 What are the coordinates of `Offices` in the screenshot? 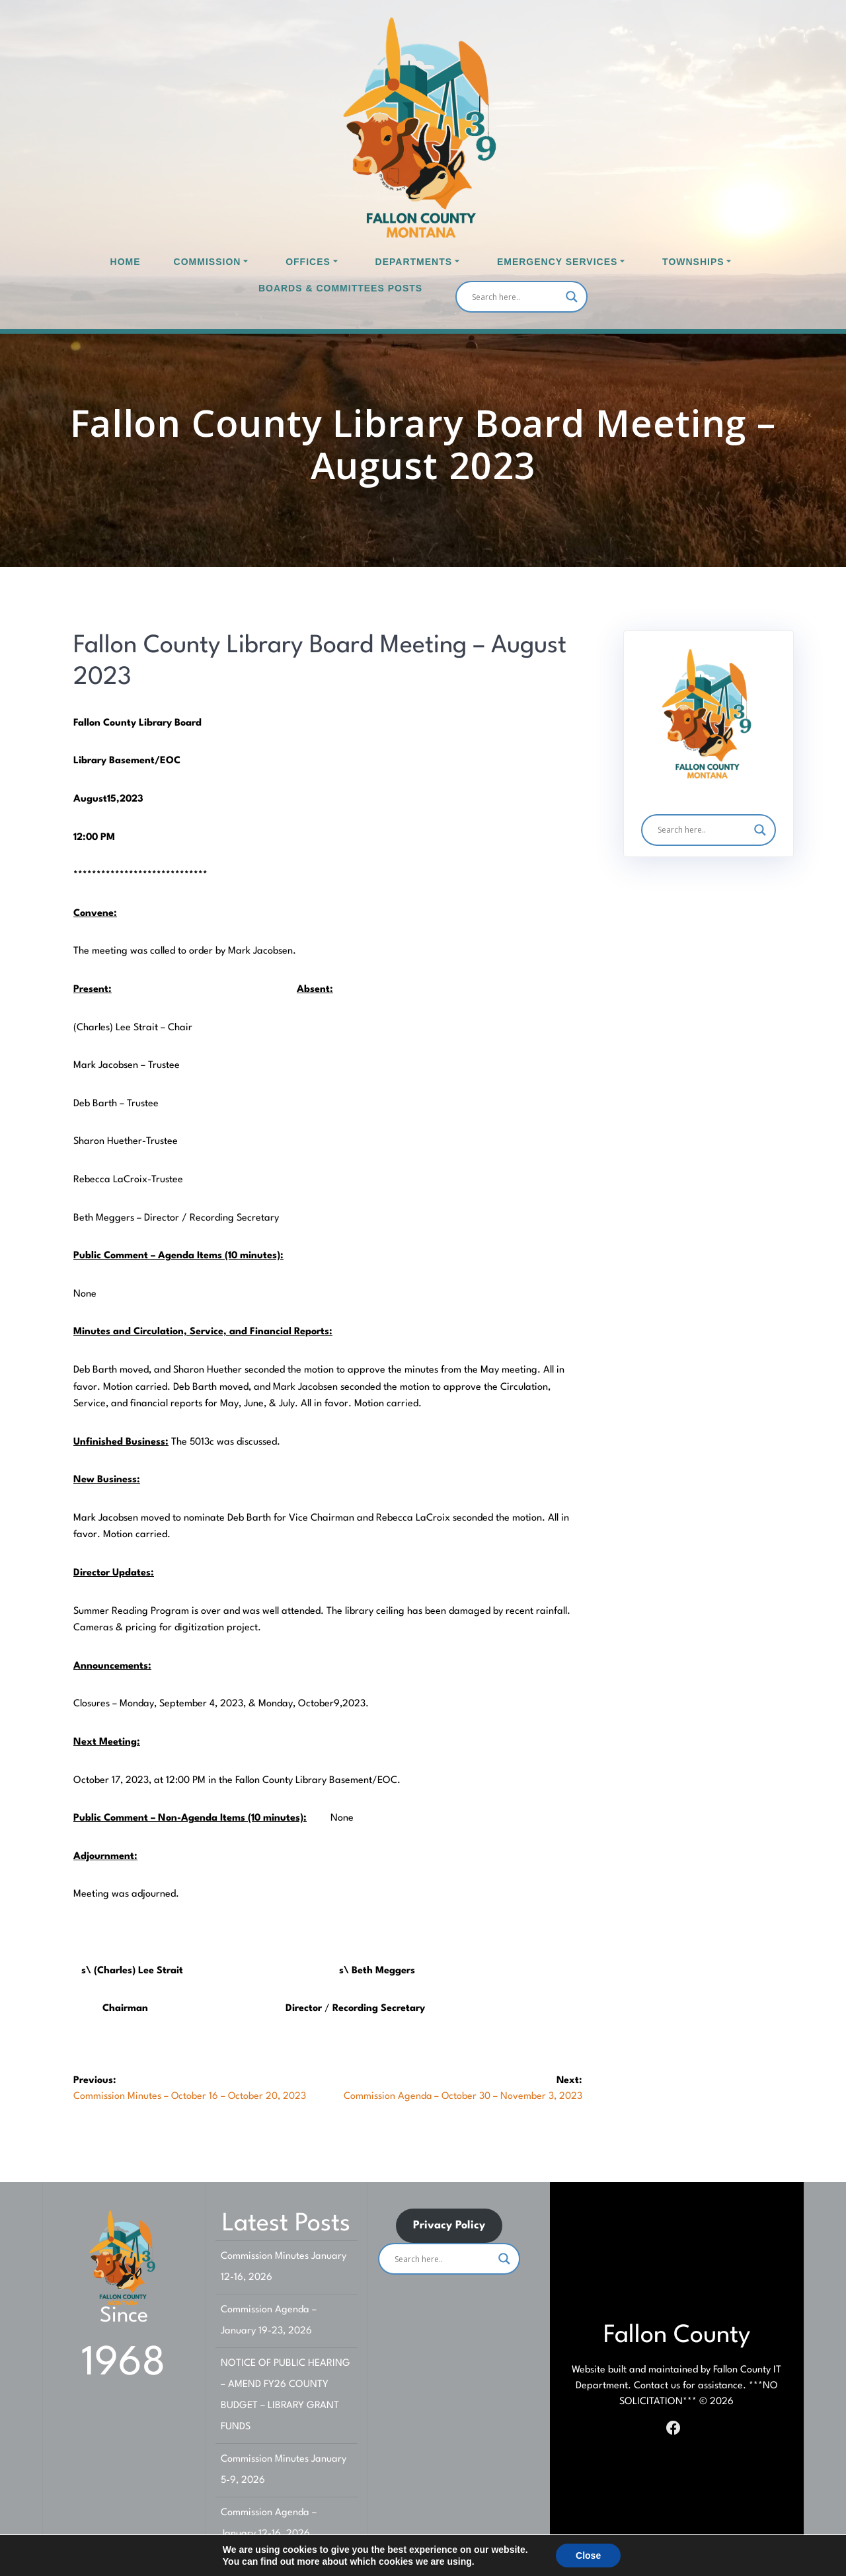 It's located at (308, 261).